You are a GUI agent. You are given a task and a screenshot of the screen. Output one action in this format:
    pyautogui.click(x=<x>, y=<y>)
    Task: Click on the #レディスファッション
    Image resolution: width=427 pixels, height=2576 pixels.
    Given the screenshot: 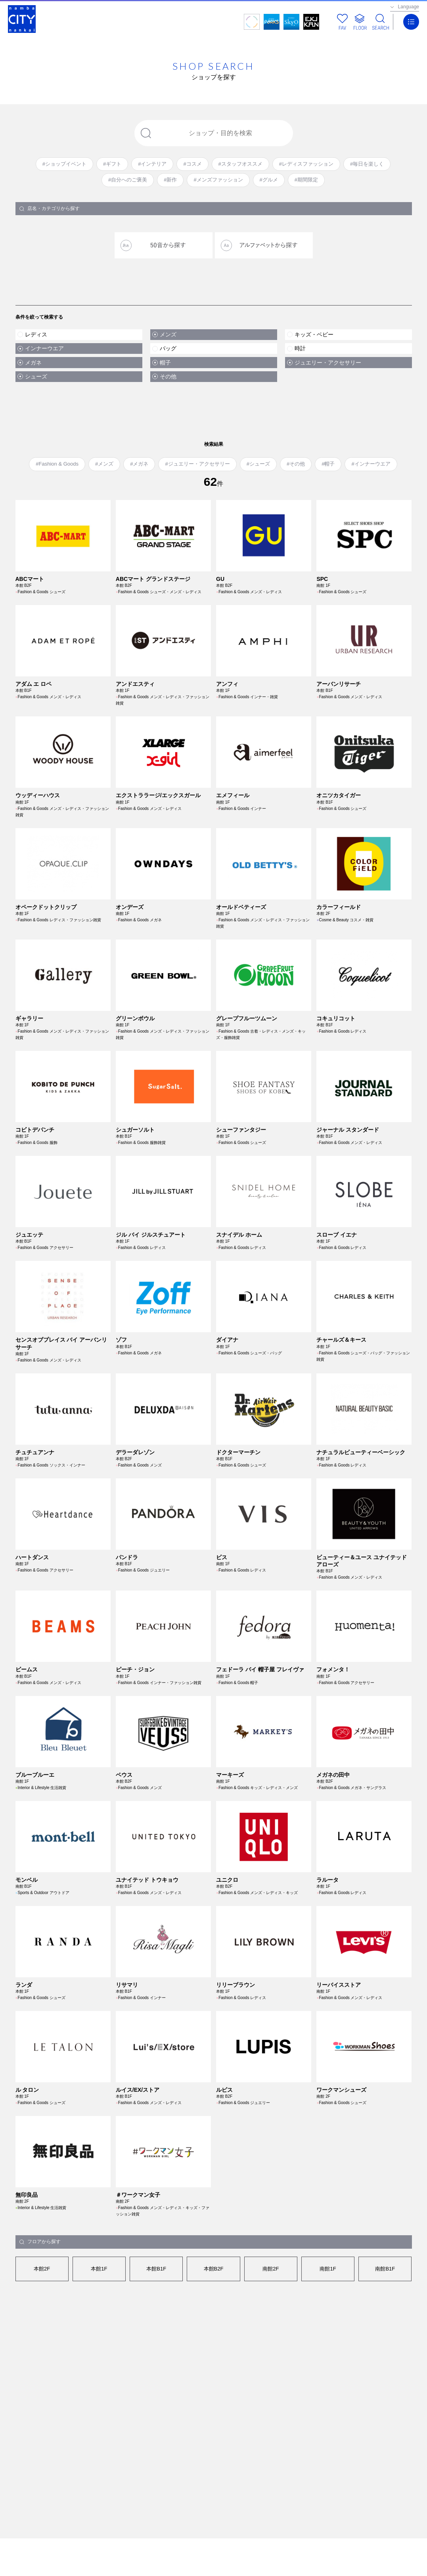 What is the action you would take?
    pyautogui.click(x=306, y=164)
    